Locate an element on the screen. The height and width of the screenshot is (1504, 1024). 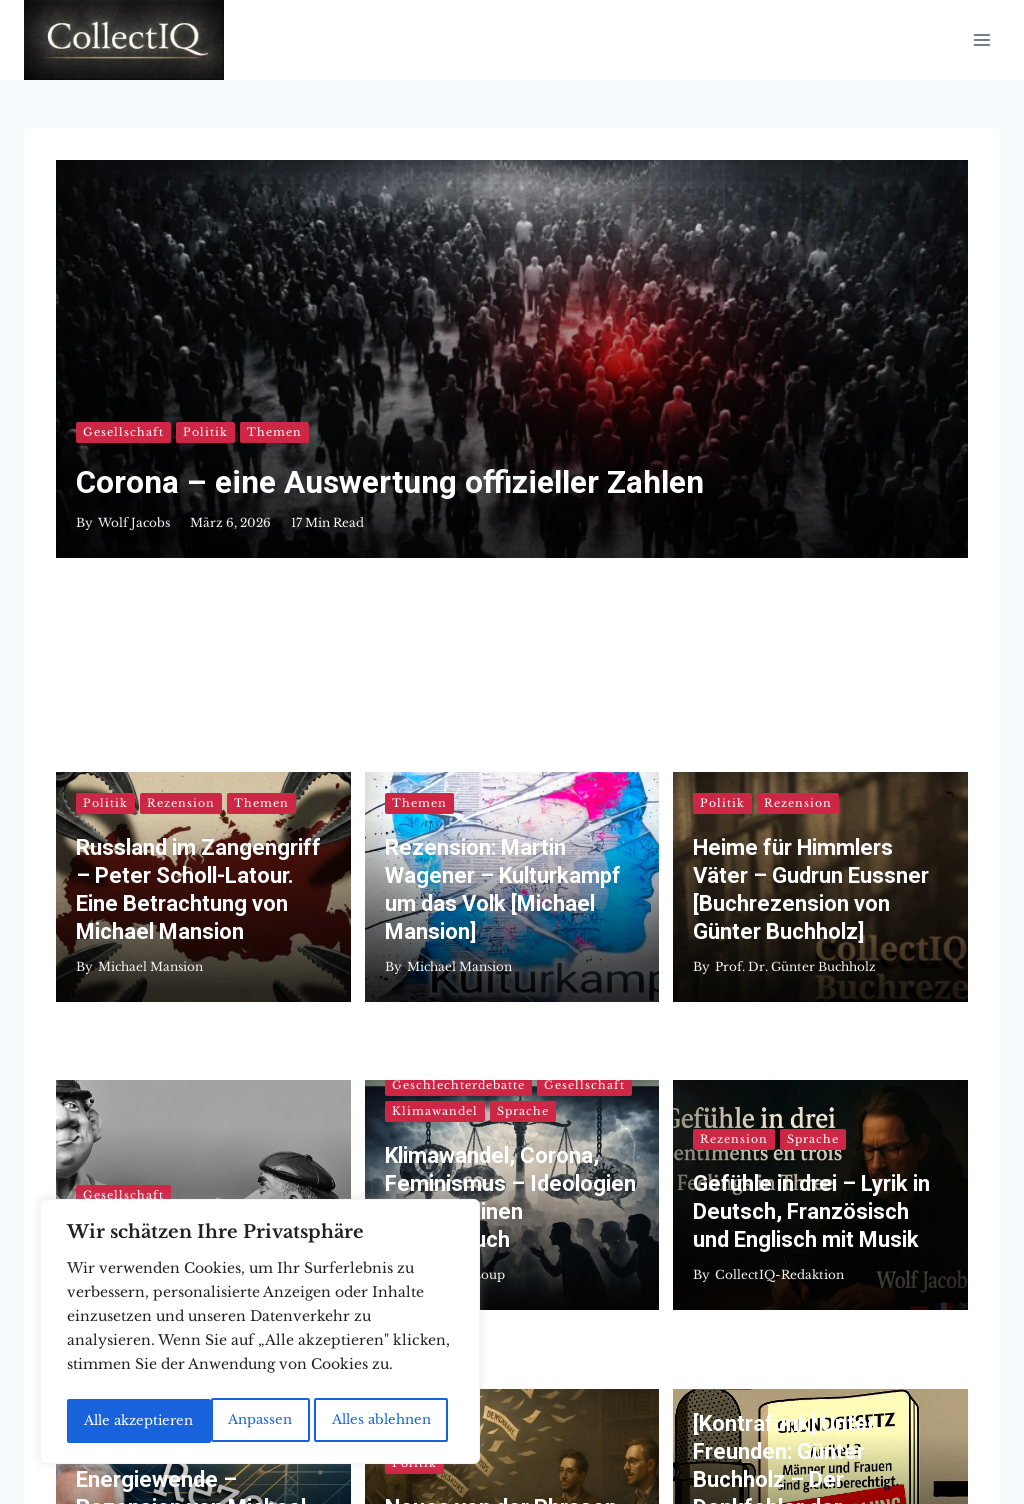
Sprache is located at coordinates (523, 796).